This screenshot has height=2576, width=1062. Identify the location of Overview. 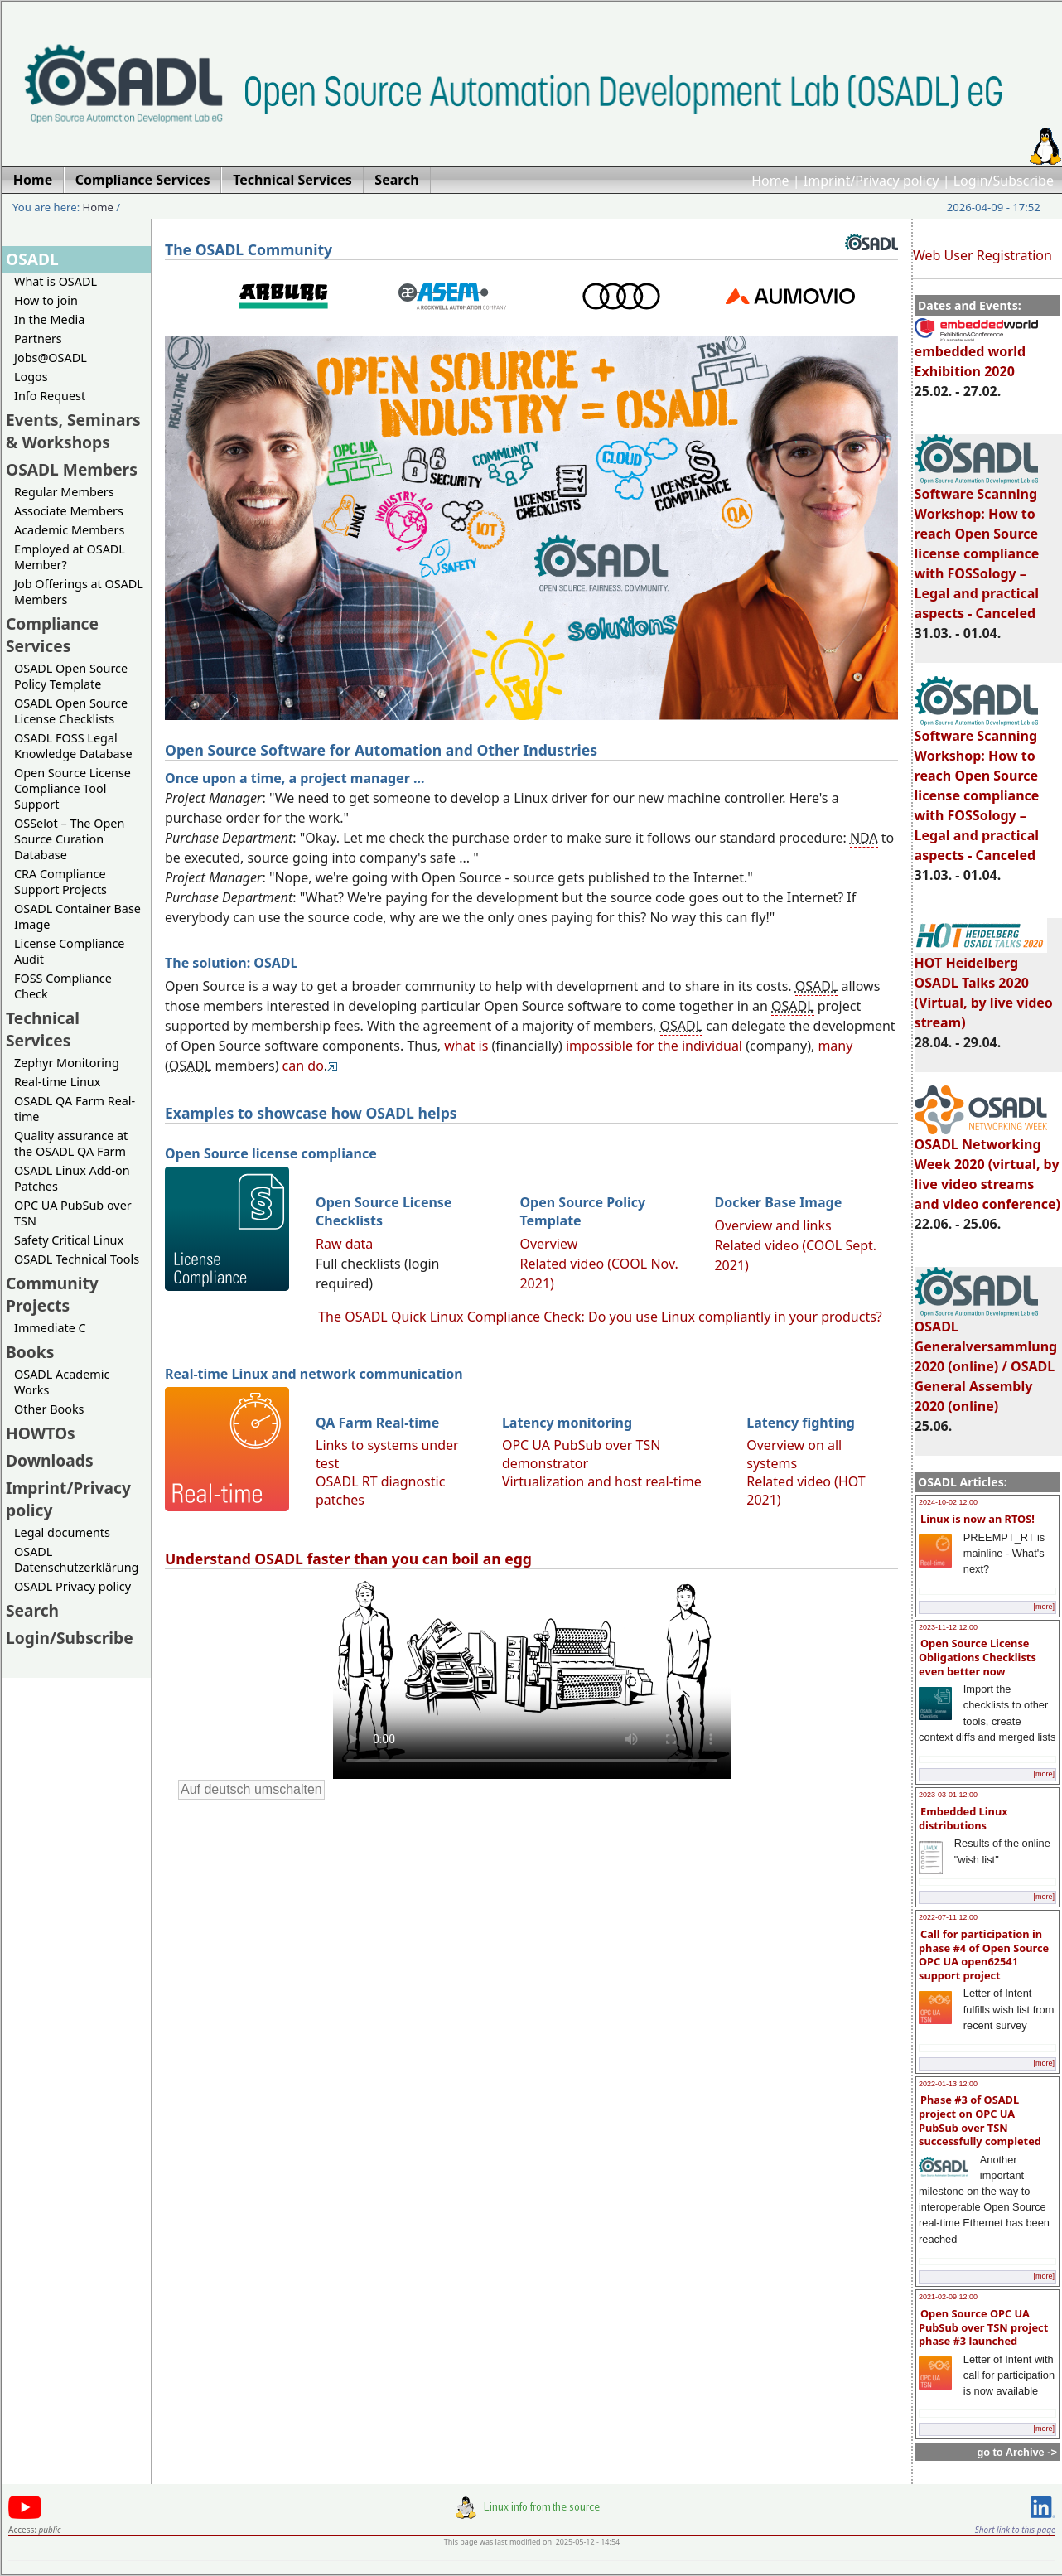
(548, 1244).